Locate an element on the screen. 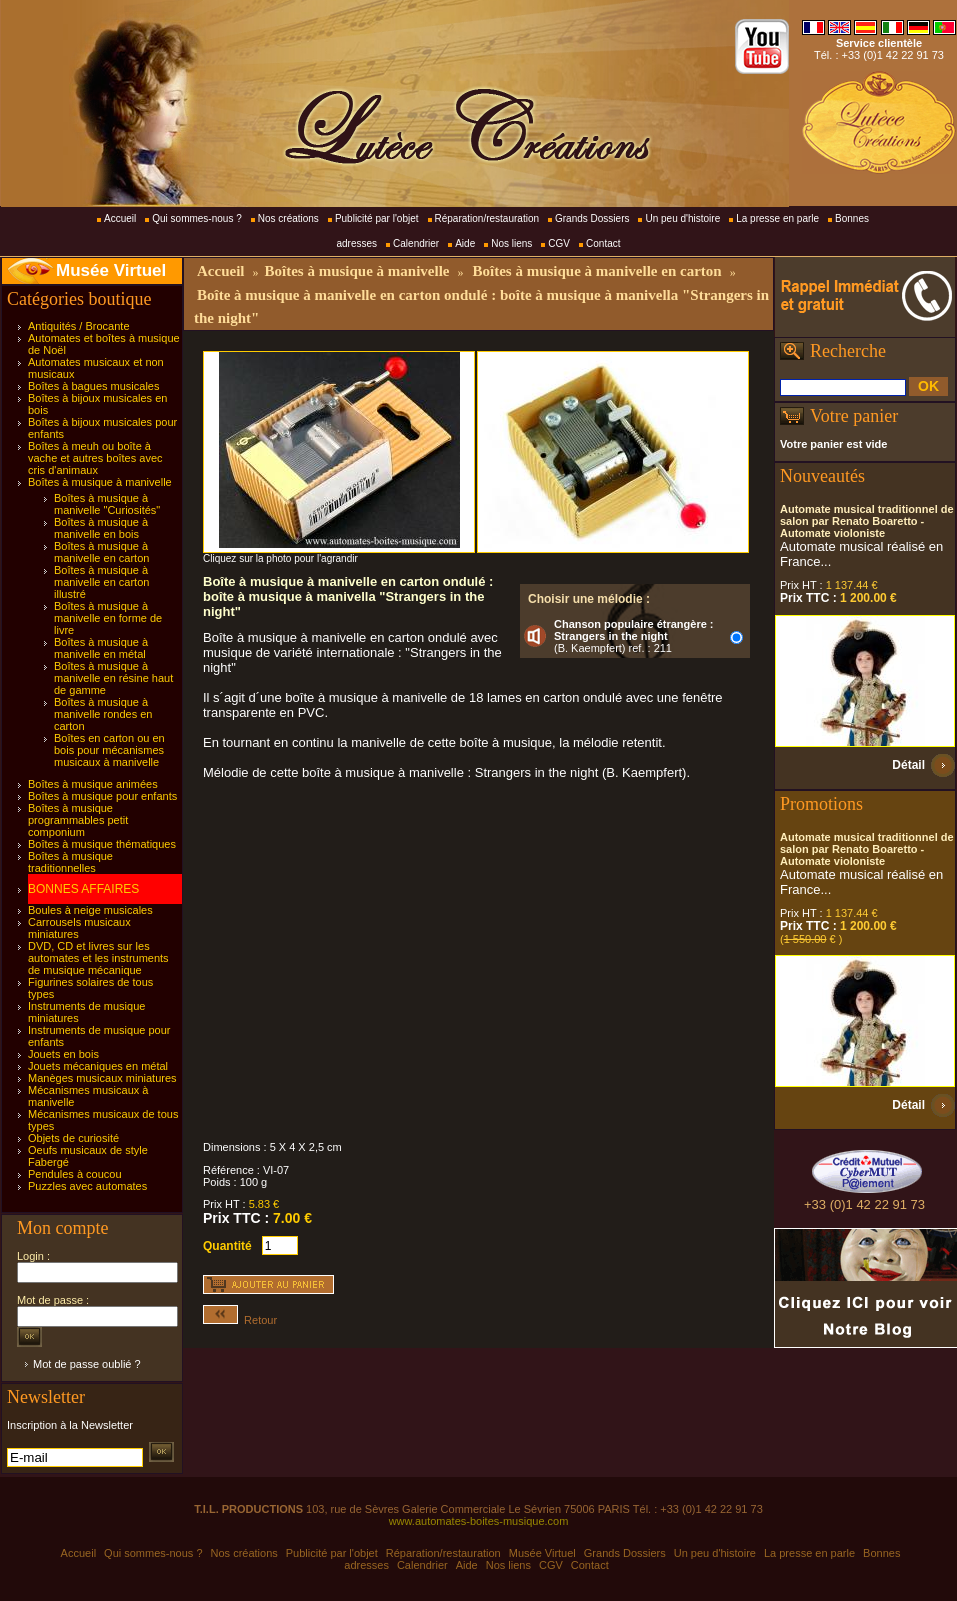 This screenshot has height=1601, width=957. Nos créations is located at coordinates (288, 218).